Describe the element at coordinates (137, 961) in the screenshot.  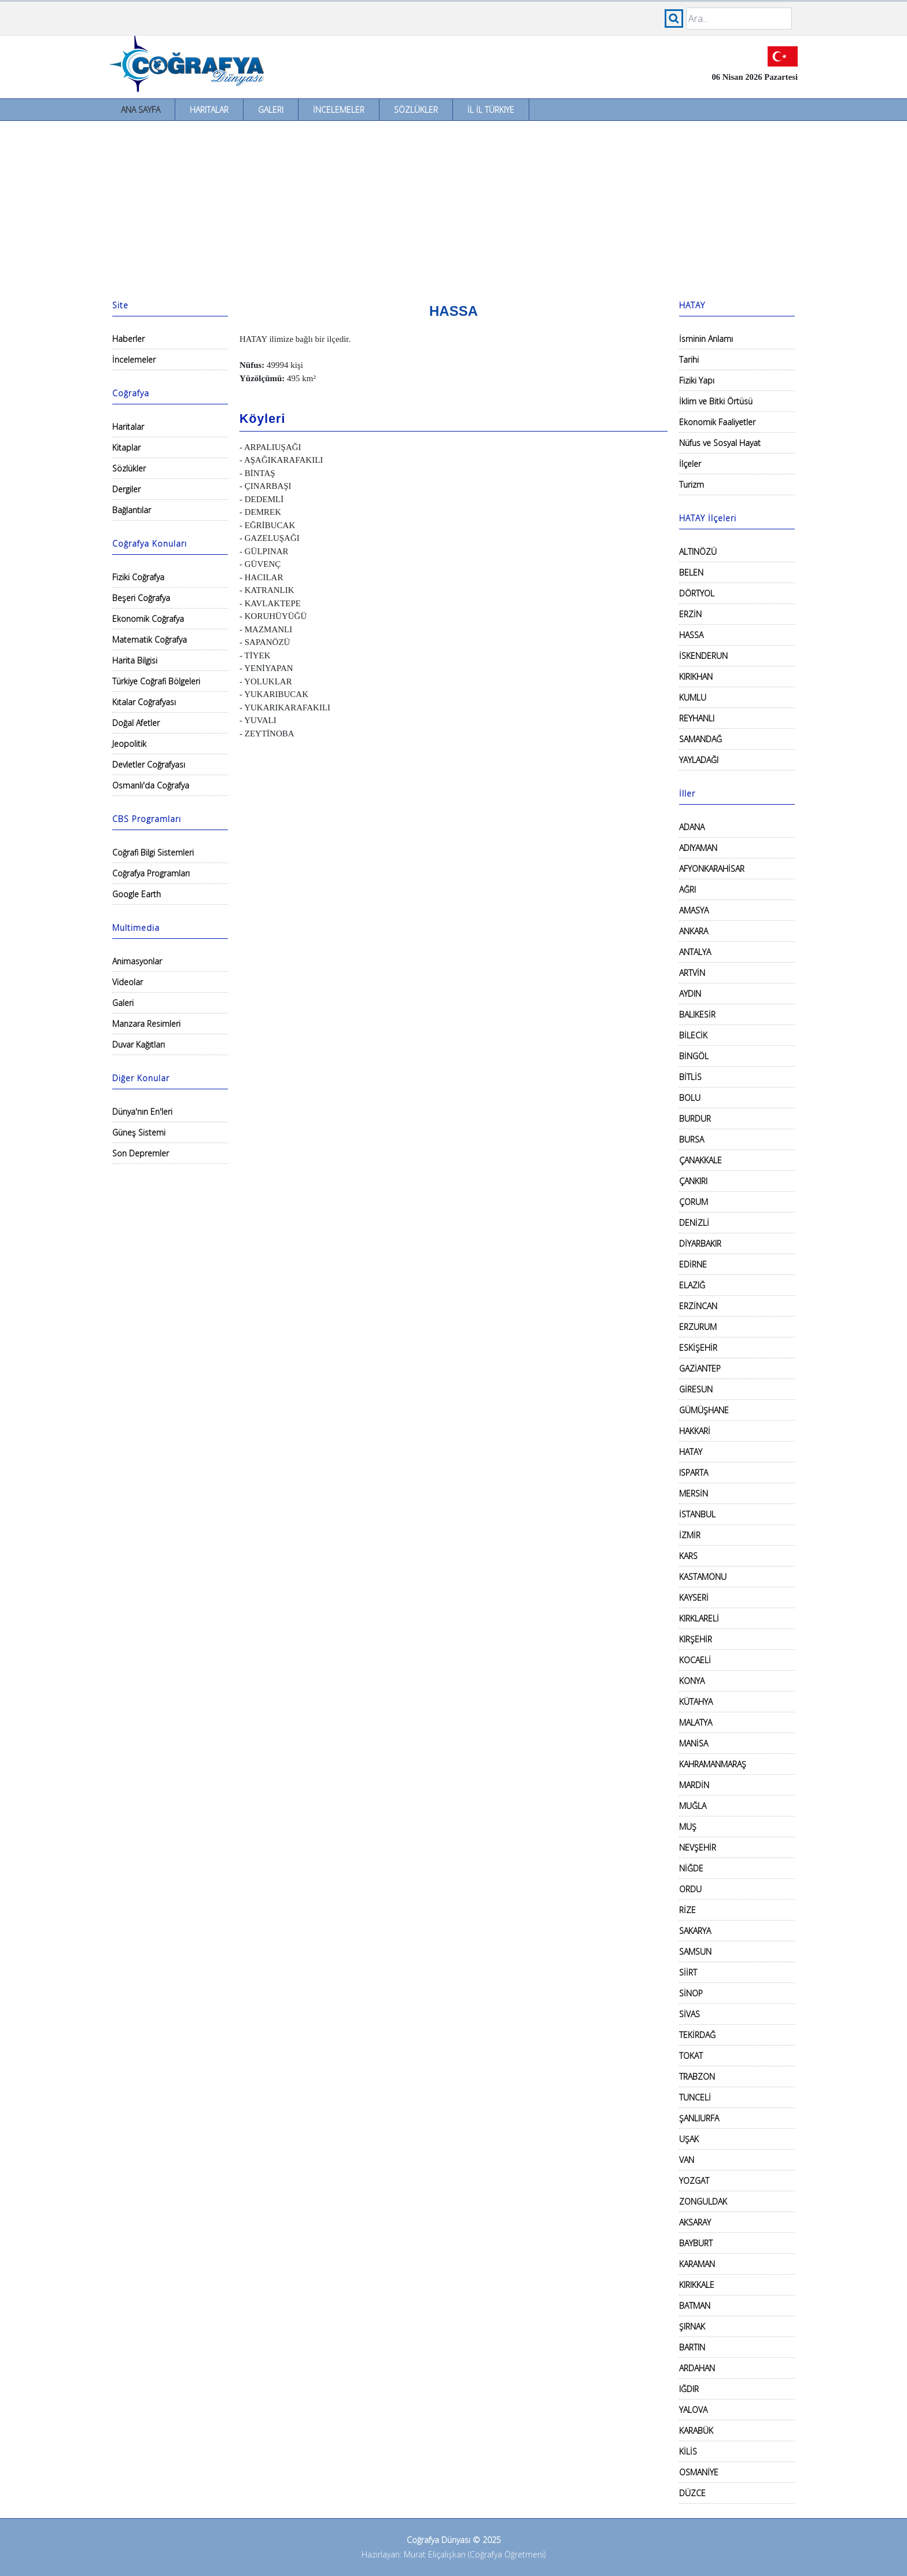
I see `Animasyonlar` at that location.